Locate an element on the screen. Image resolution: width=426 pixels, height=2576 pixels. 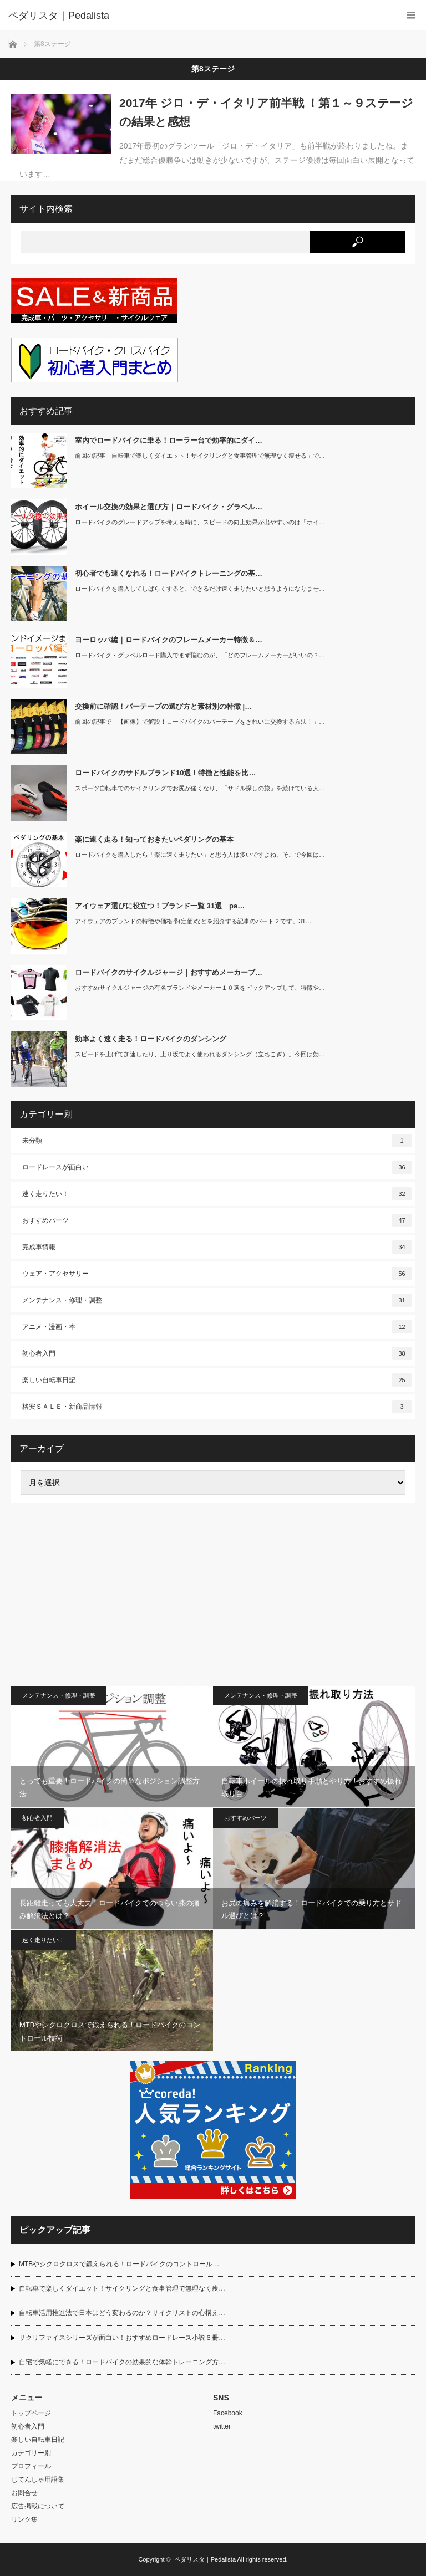
プロフィール is located at coordinates (31, 2466).